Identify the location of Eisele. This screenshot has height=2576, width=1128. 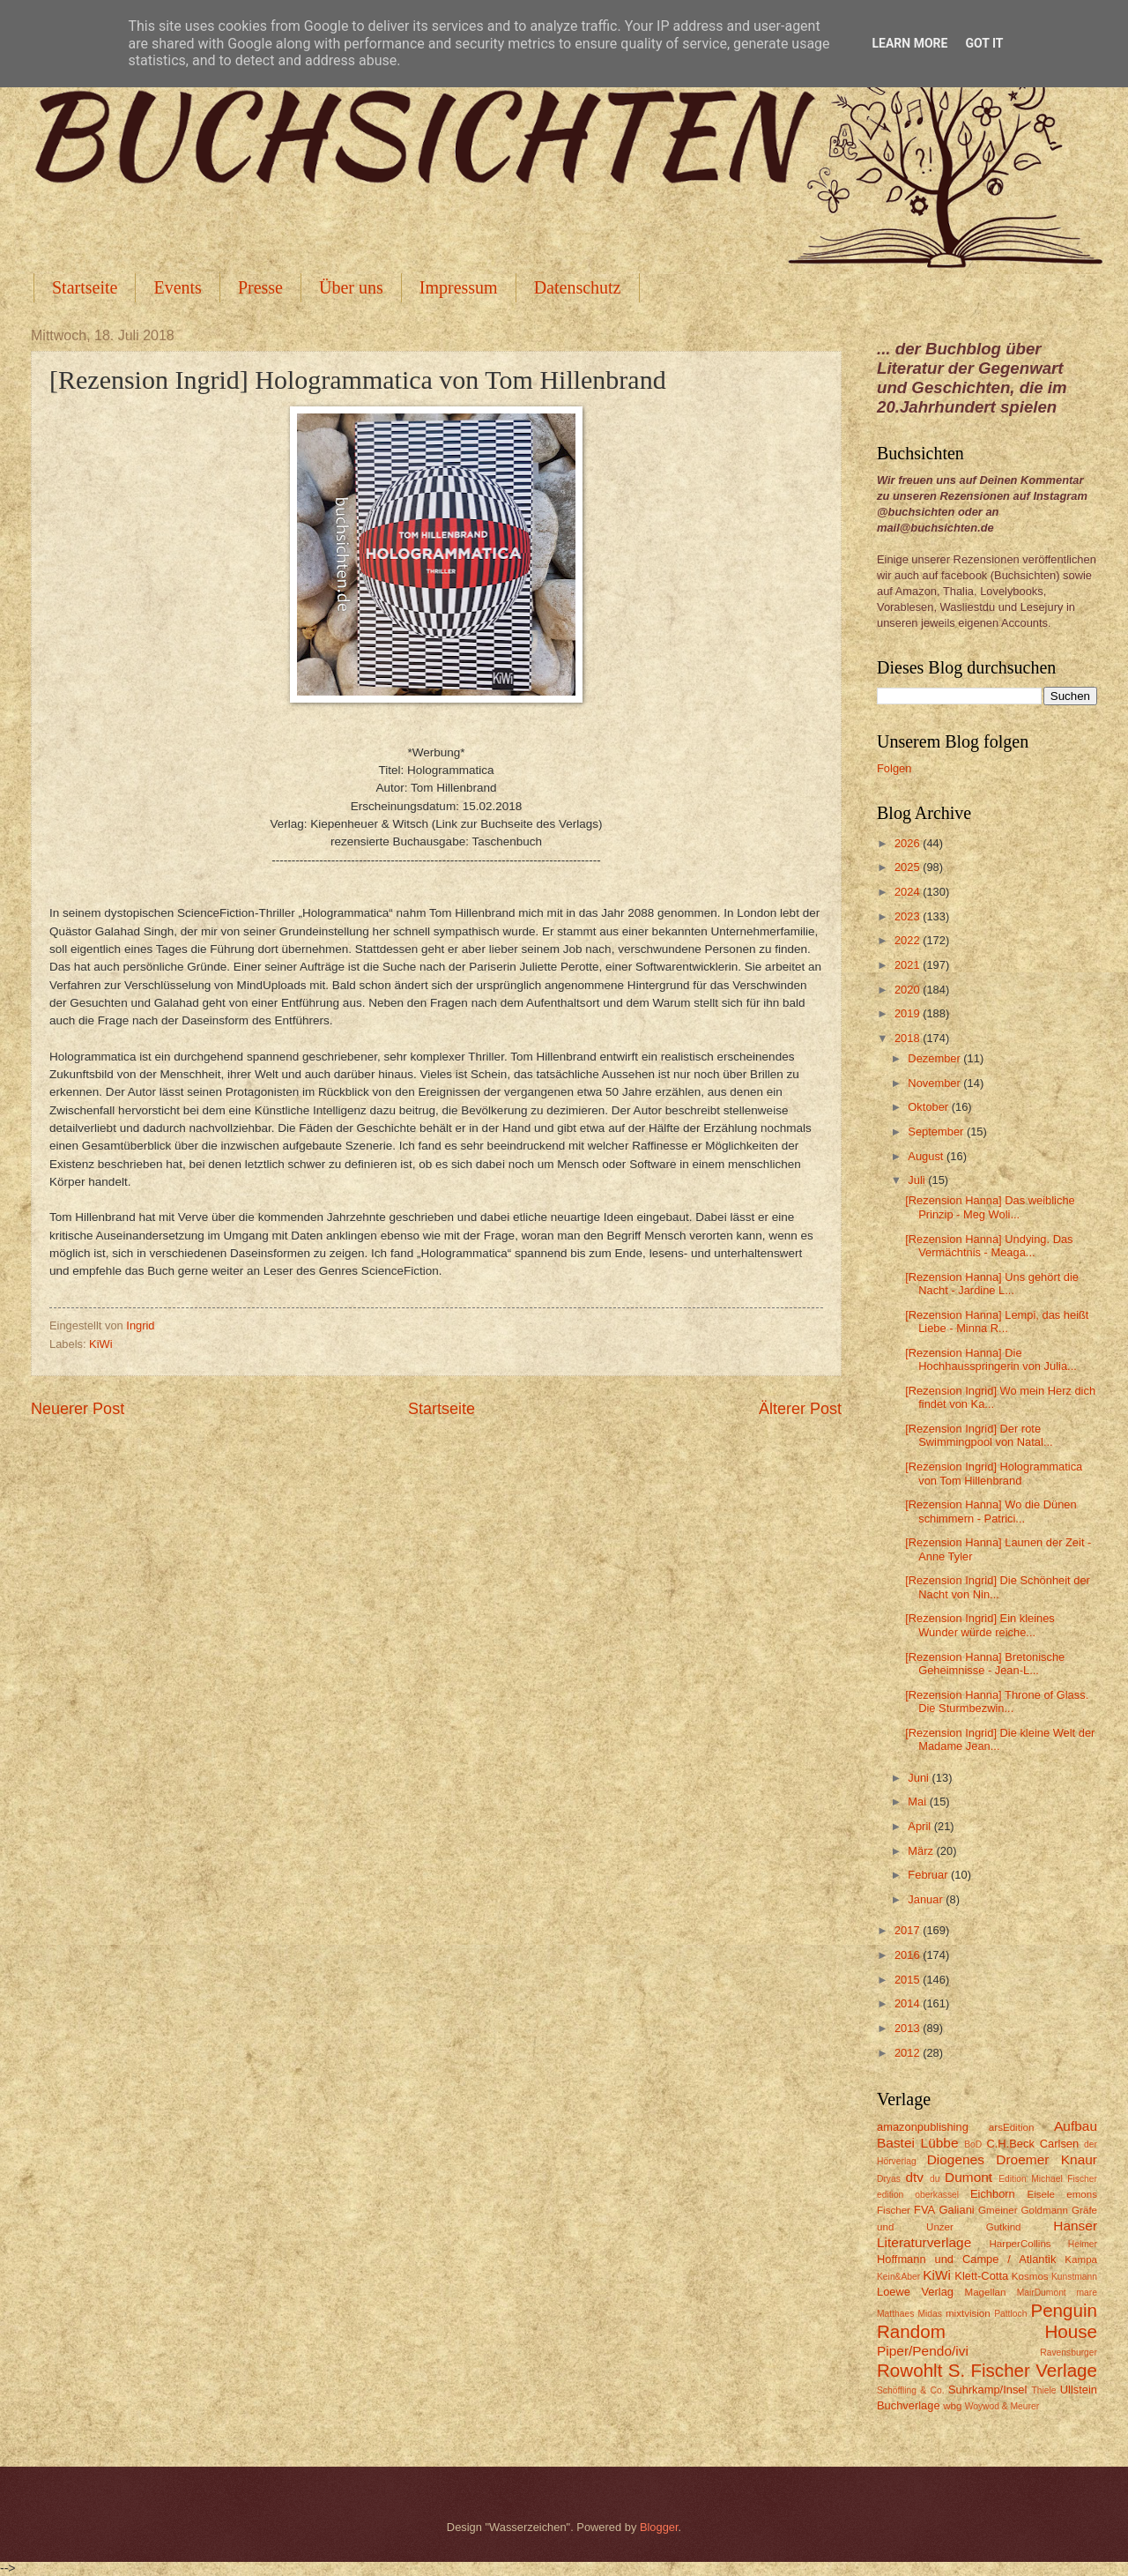
(1041, 2194).